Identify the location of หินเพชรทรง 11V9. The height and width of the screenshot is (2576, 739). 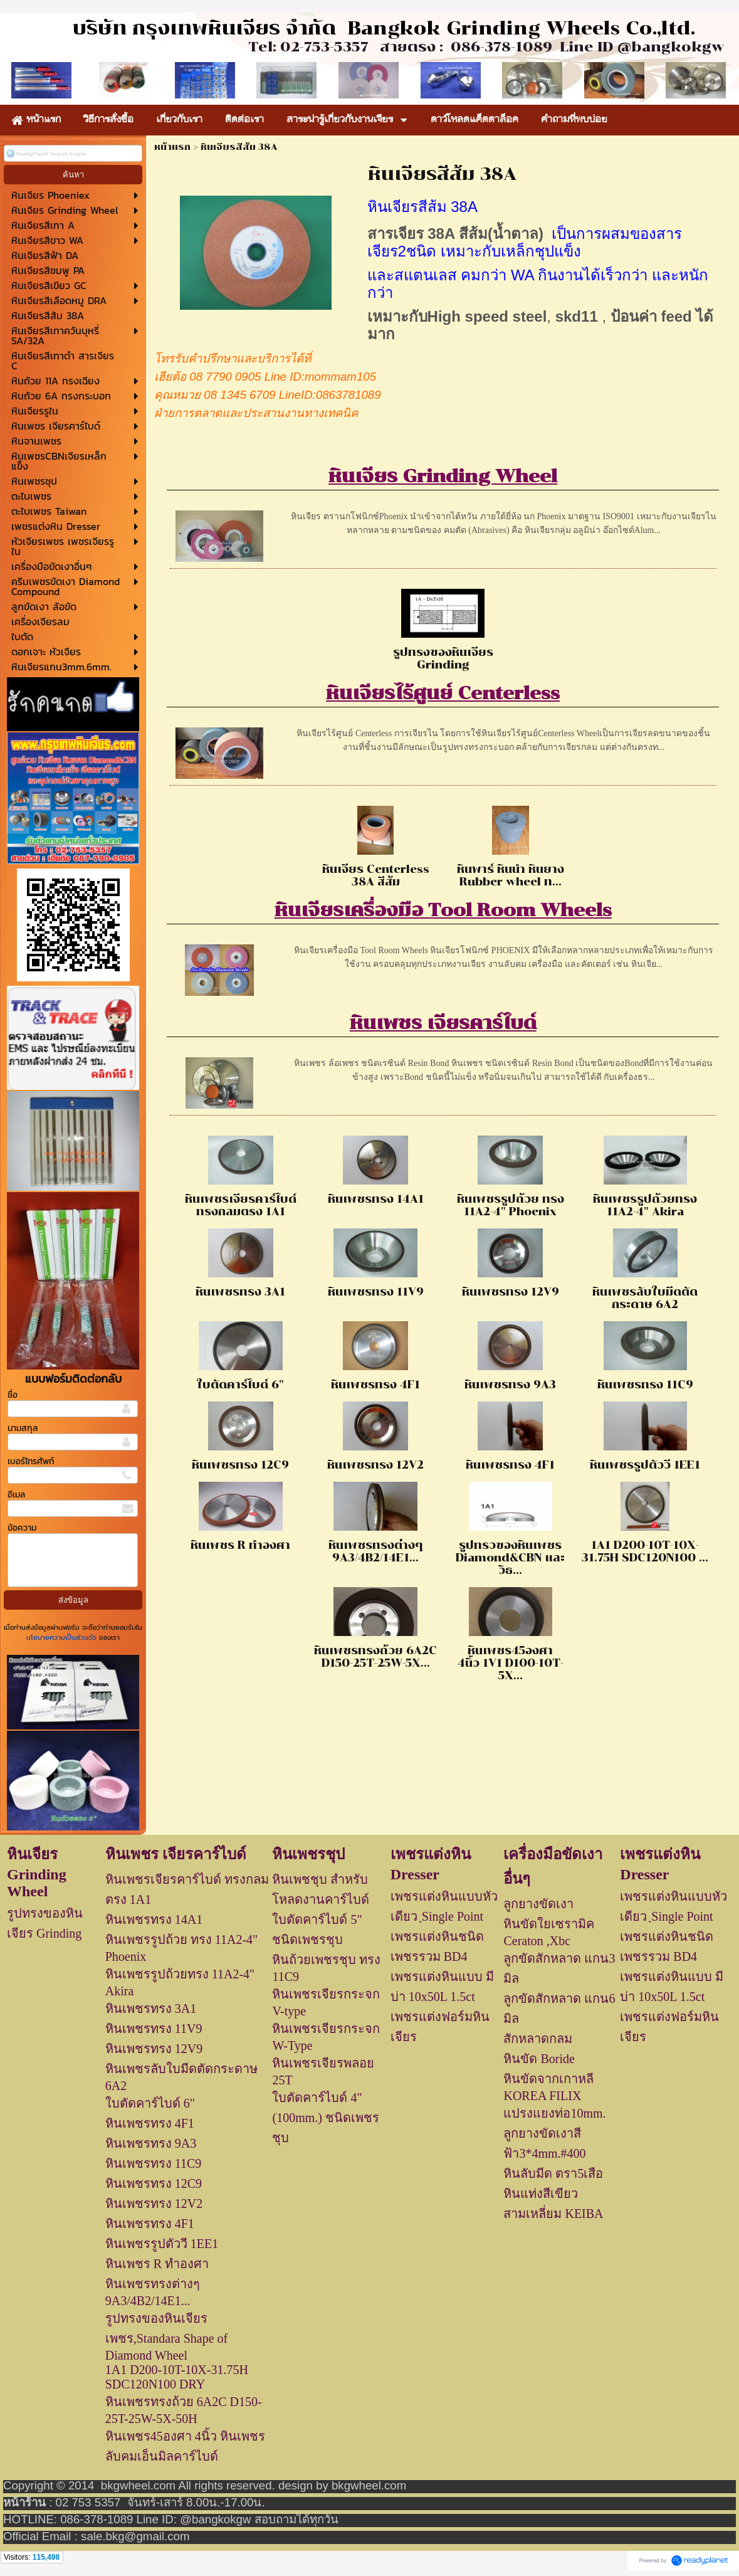
(376, 1291).